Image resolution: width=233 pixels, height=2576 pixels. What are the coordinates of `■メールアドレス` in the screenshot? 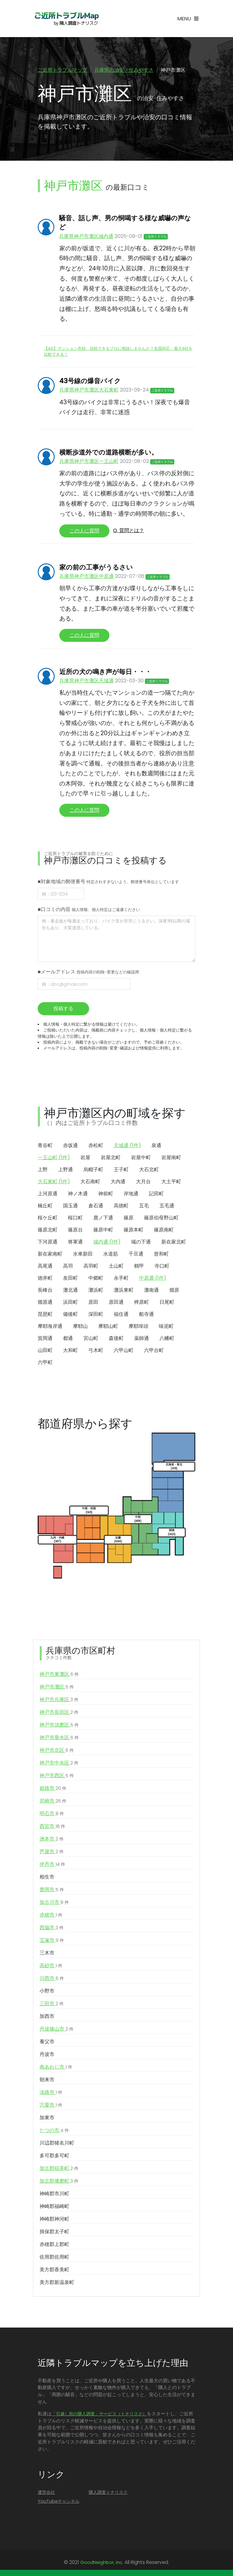 It's located at (88, 972).